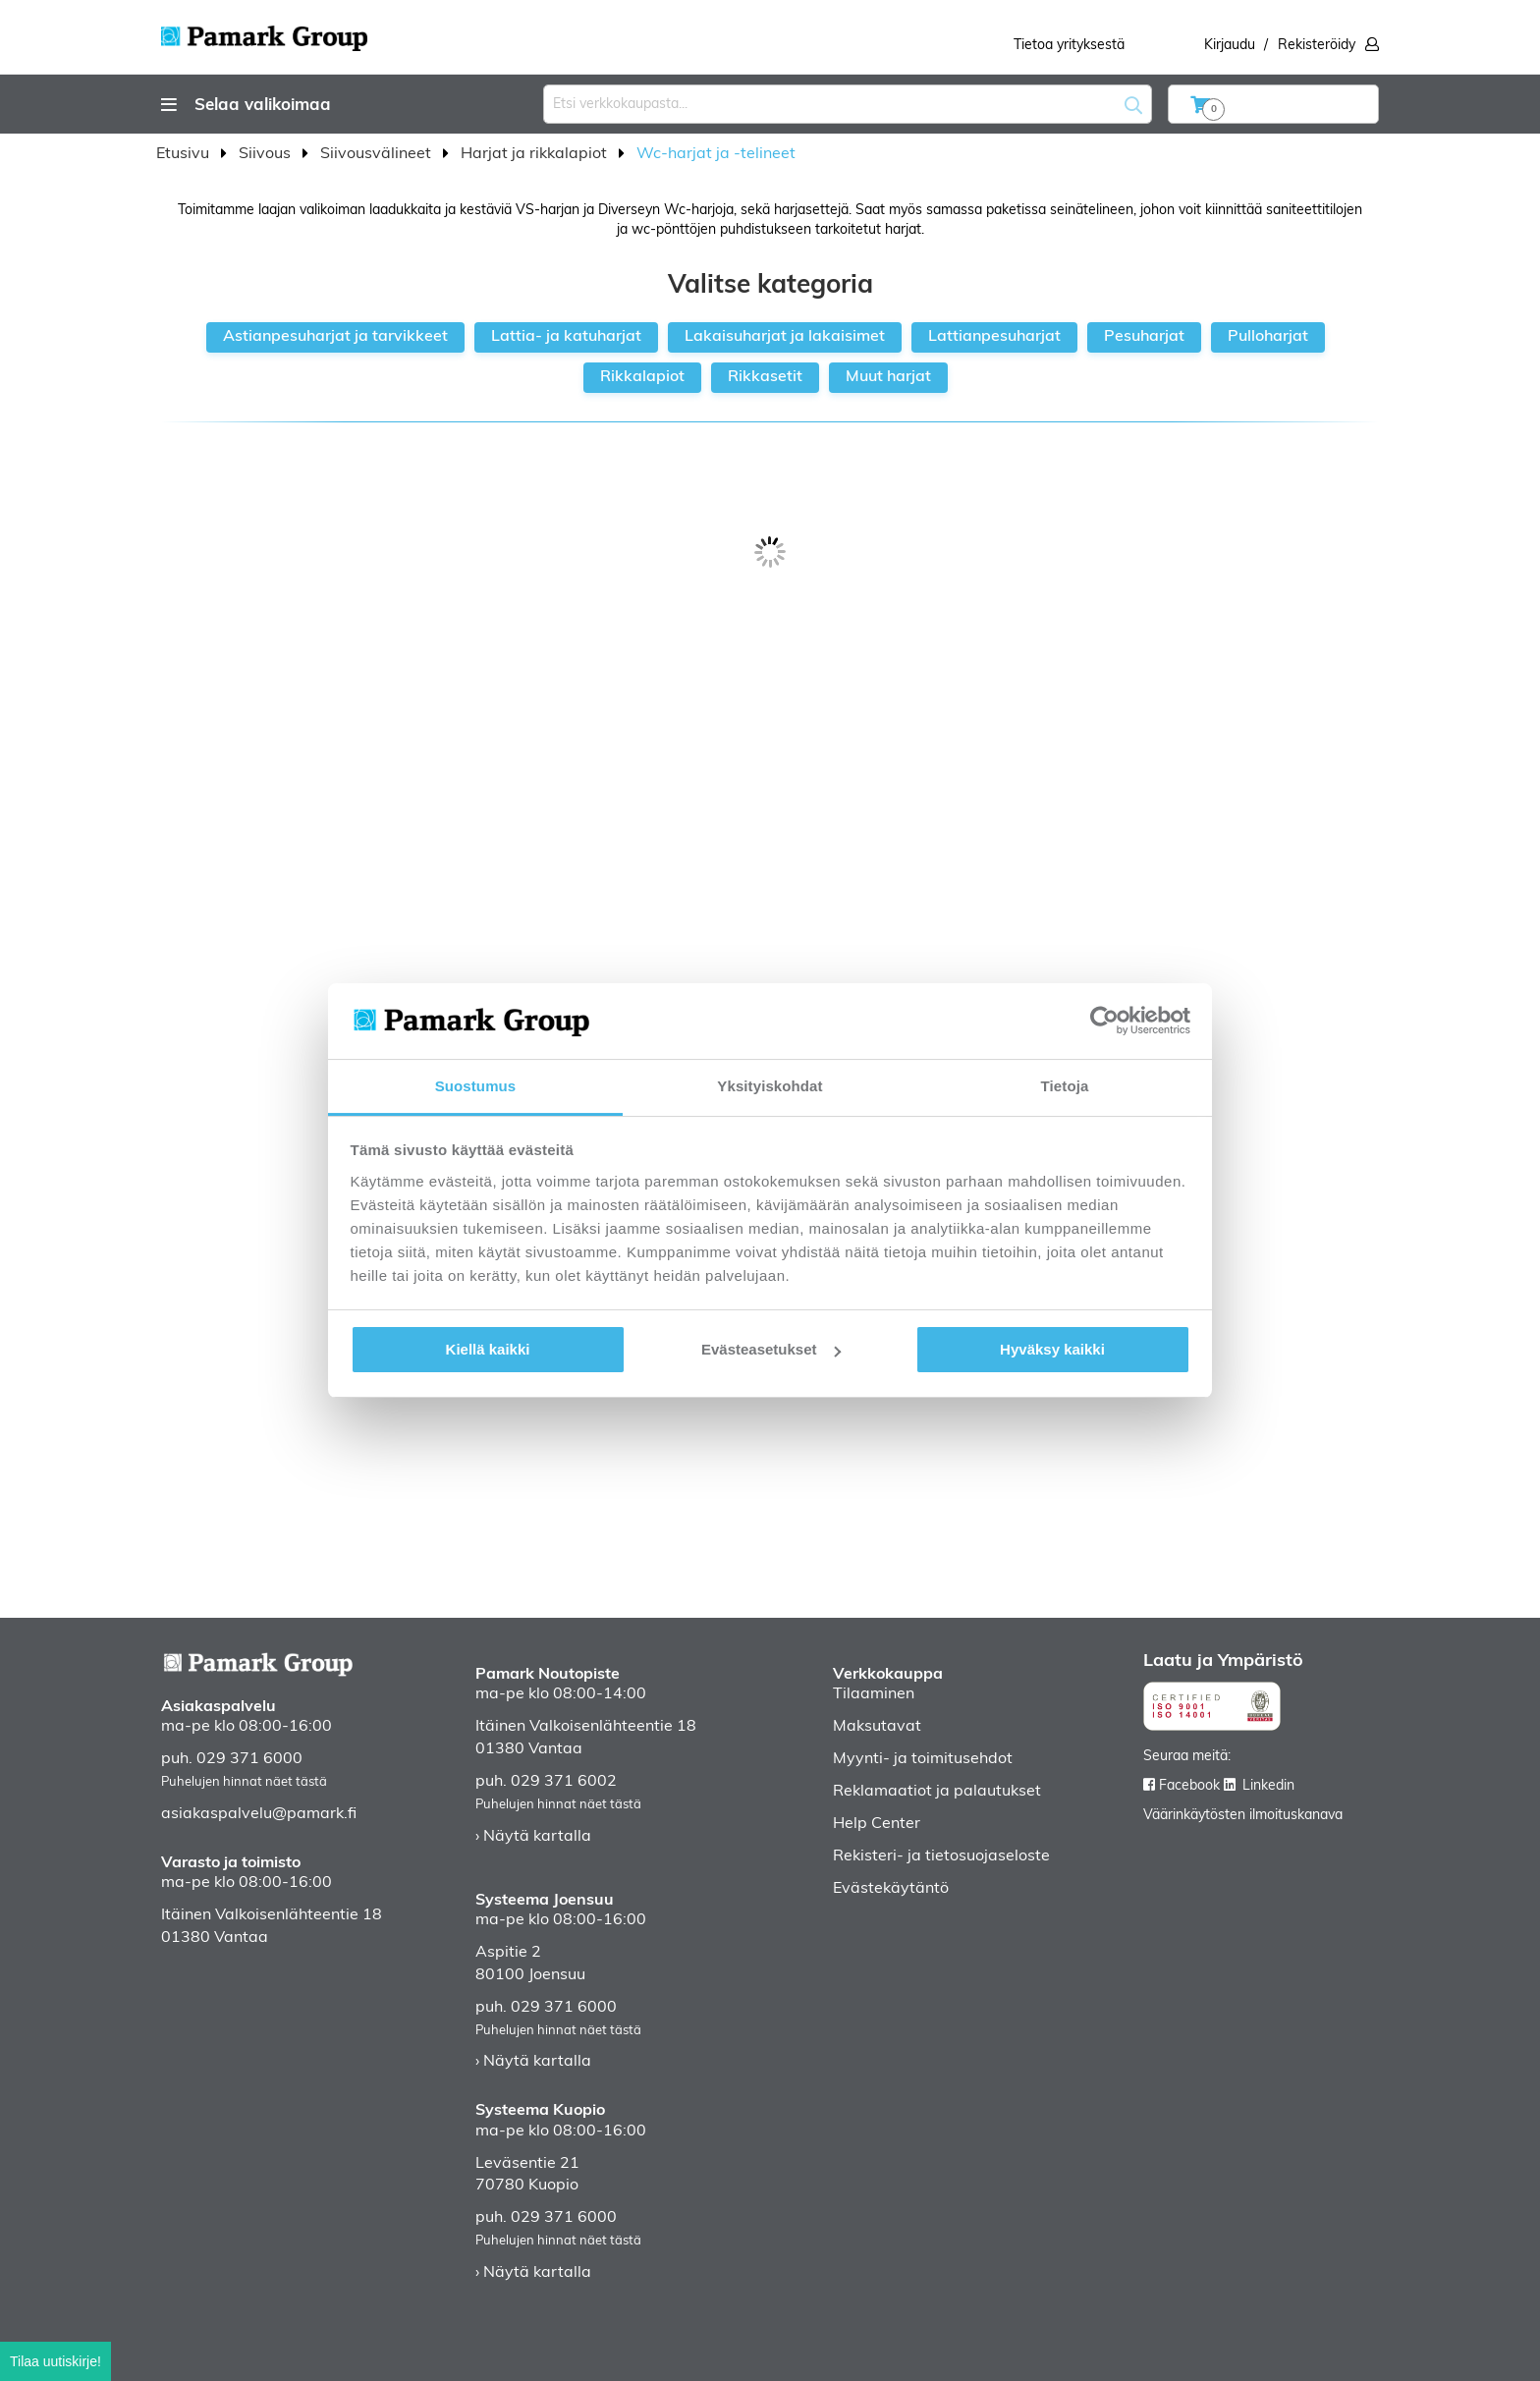 The height and width of the screenshot is (2381, 1540). What do you see at coordinates (476, 1086) in the screenshot?
I see `Suostumus [tab]` at bounding box center [476, 1086].